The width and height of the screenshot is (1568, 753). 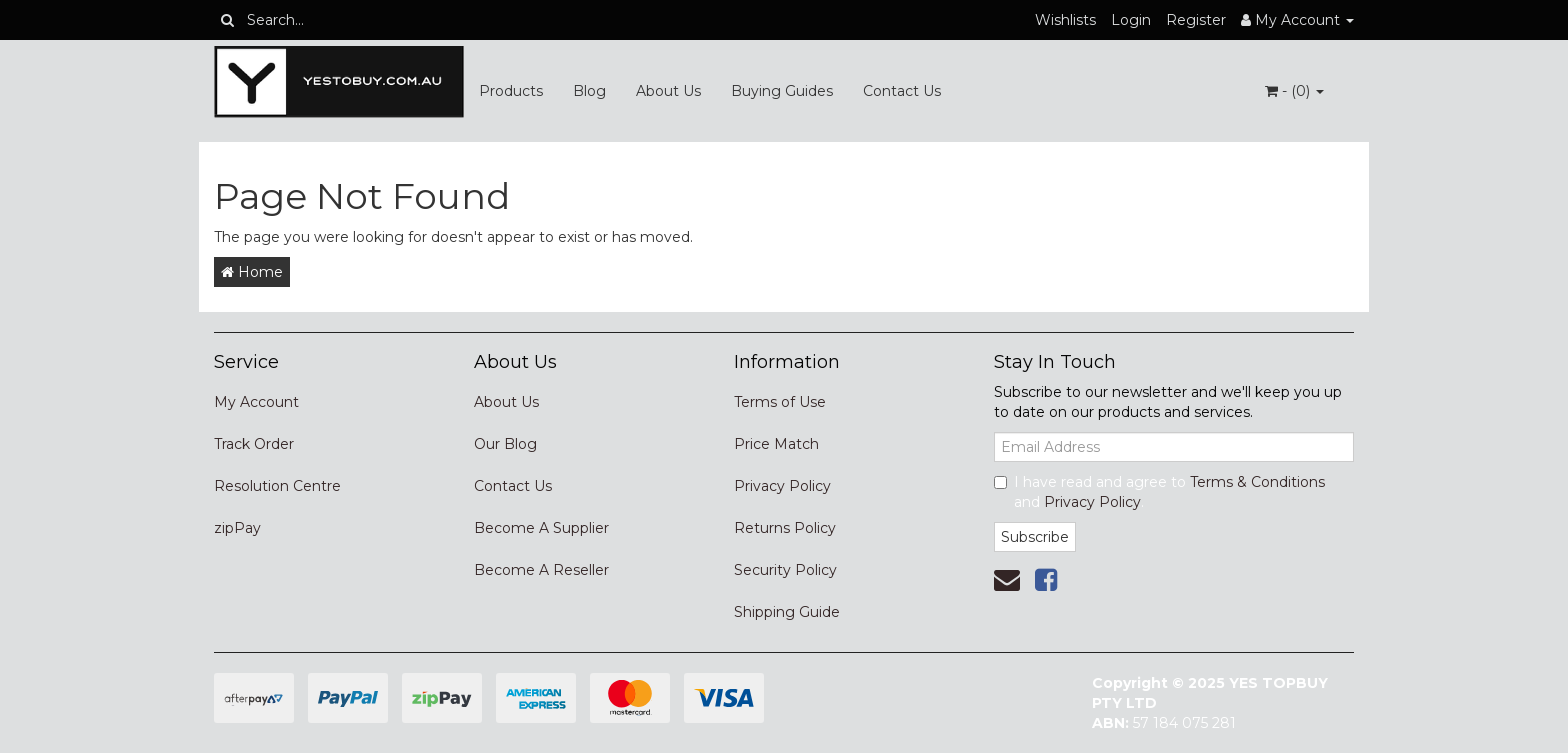 What do you see at coordinates (1131, 20) in the screenshot?
I see `Login` at bounding box center [1131, 20].